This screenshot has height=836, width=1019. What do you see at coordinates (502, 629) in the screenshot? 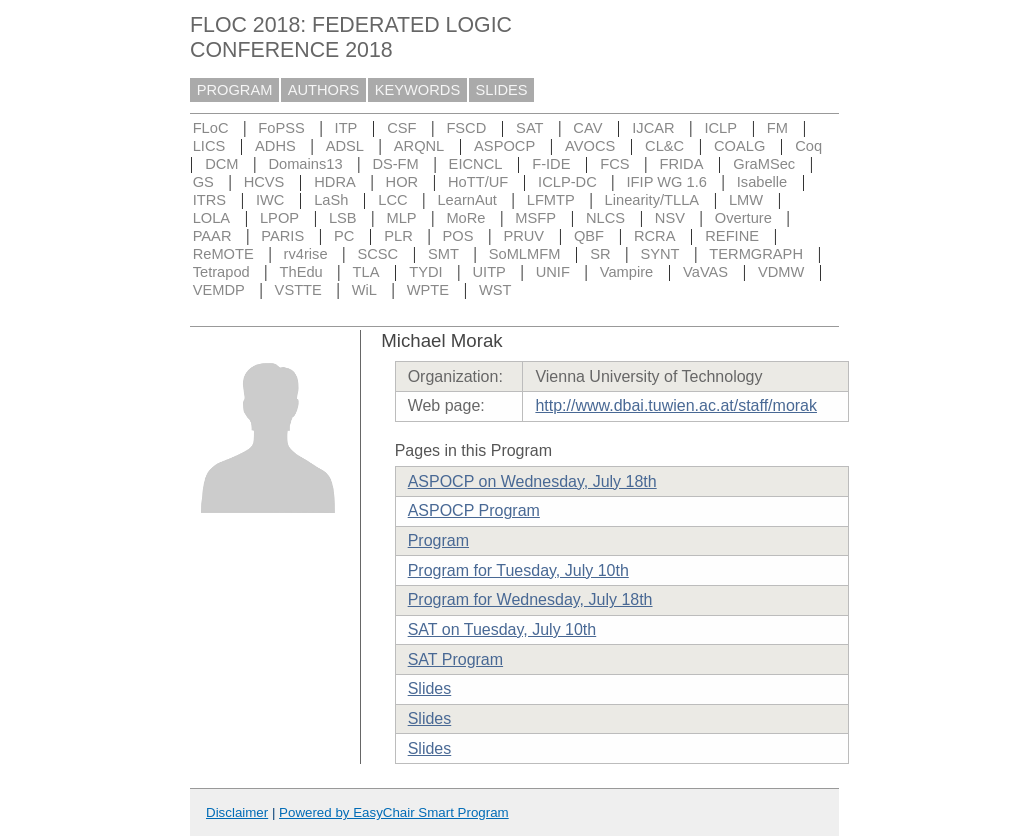
I see `SAT on Tuesday, July 10th` at bounding box center [502, 629].